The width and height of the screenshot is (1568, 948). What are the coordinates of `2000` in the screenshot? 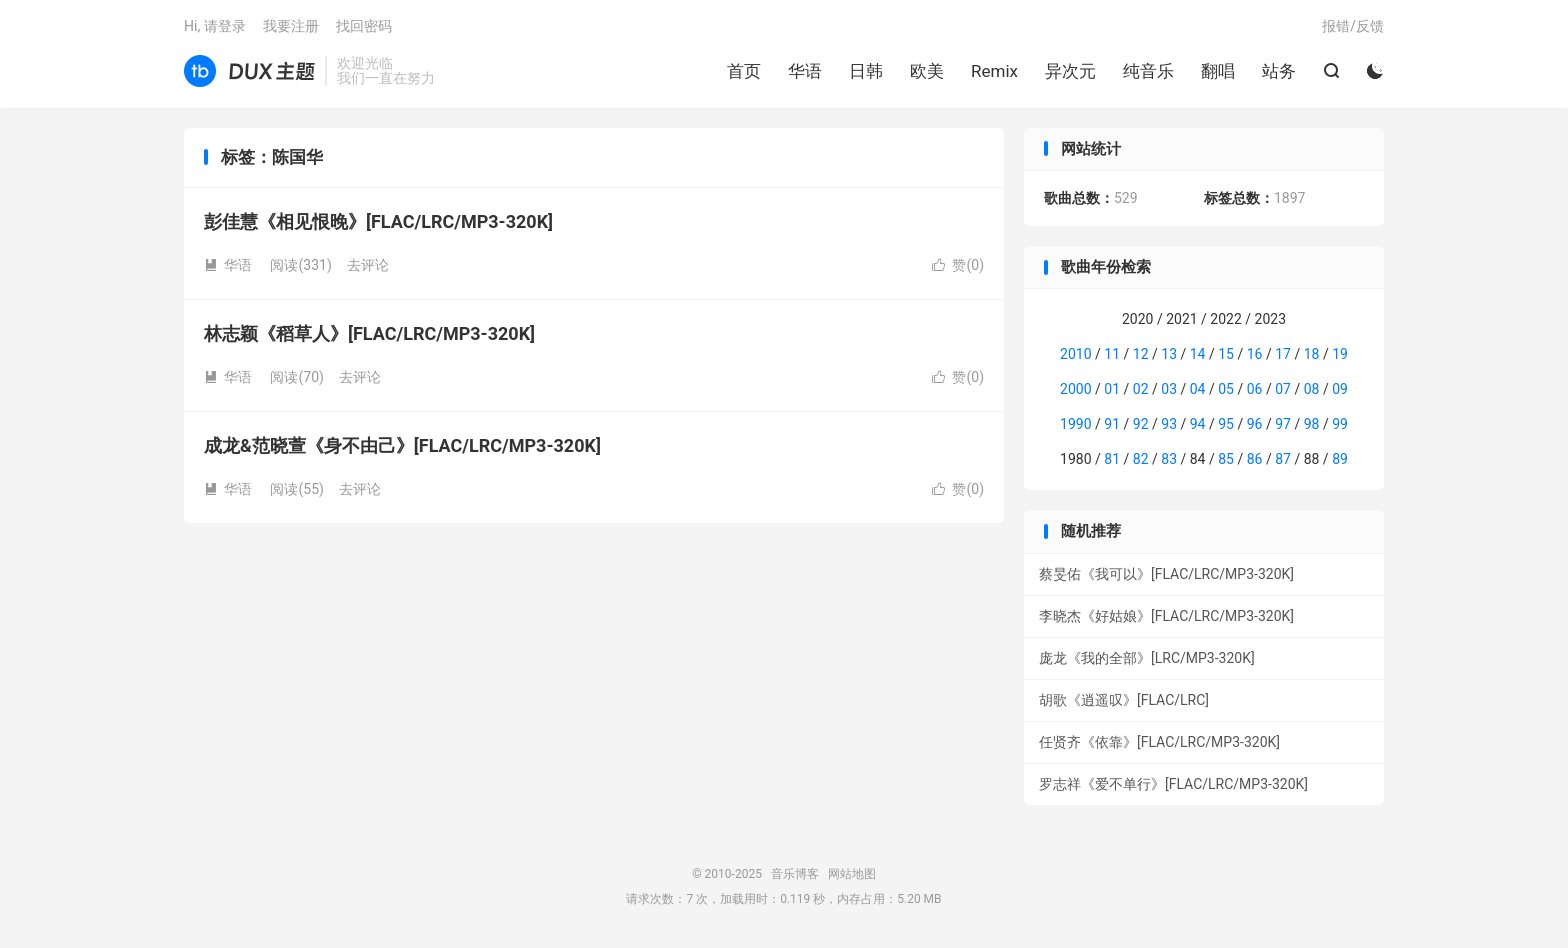 It's located at (1075, 389).